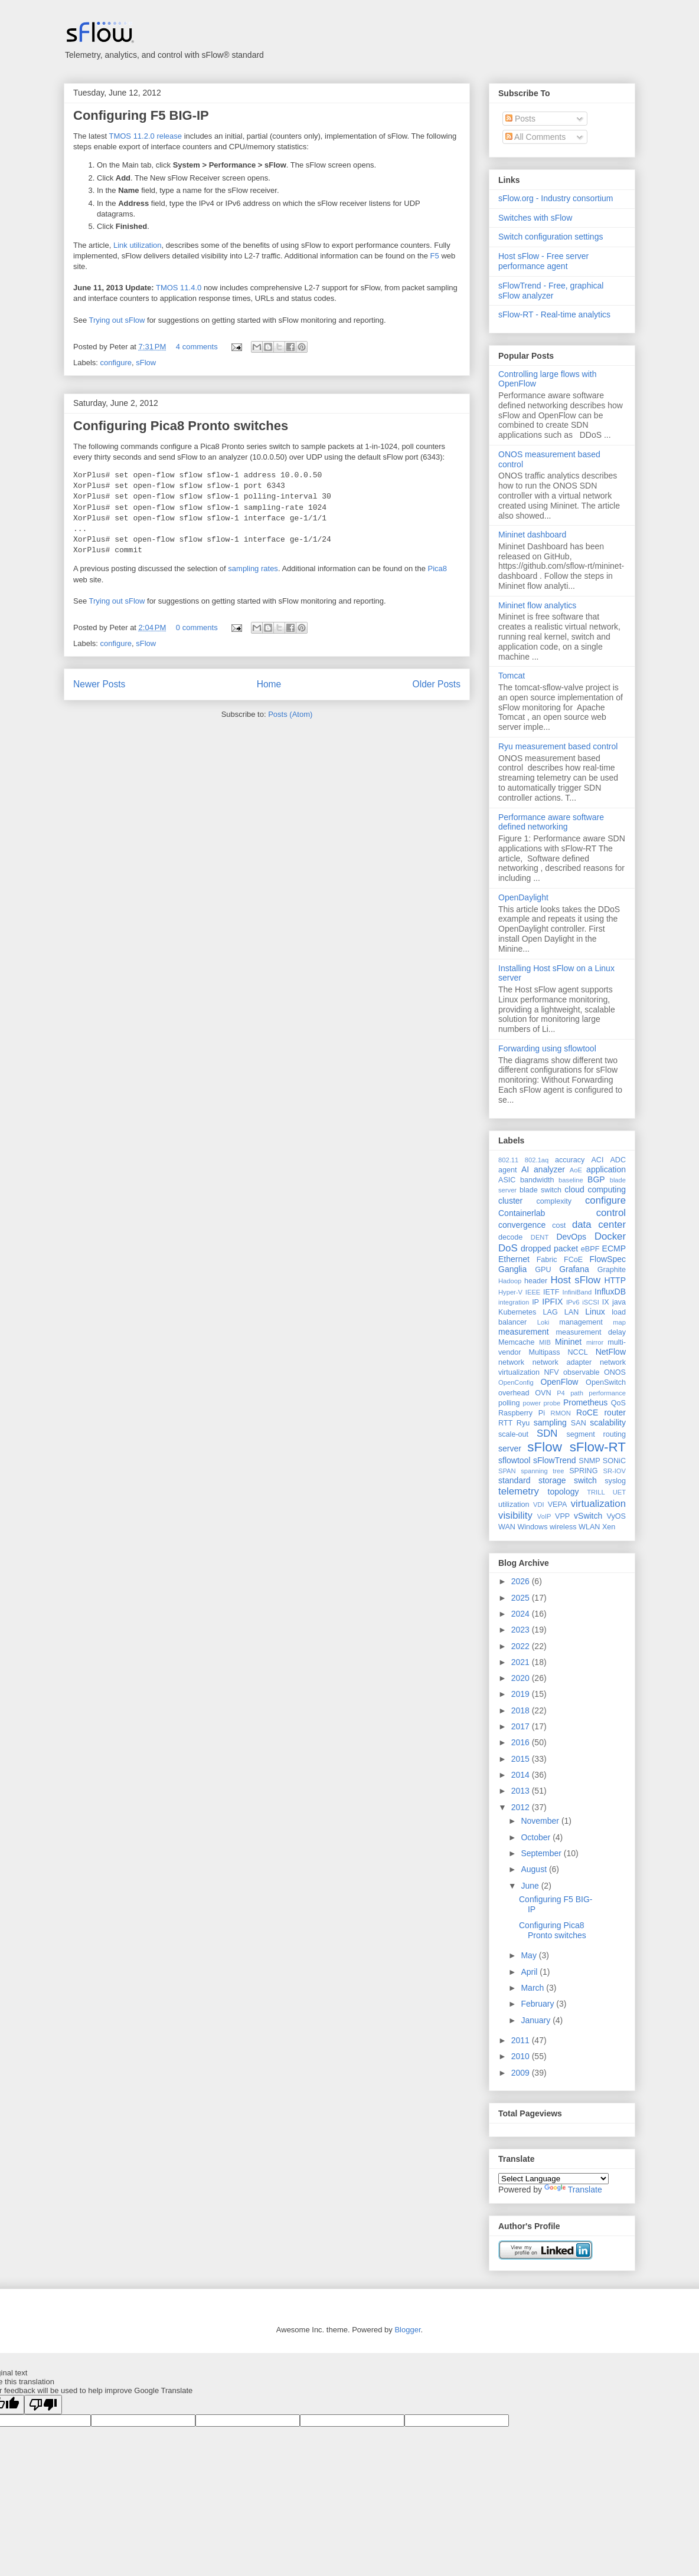  I want to click on performance, so click(607, 1393).